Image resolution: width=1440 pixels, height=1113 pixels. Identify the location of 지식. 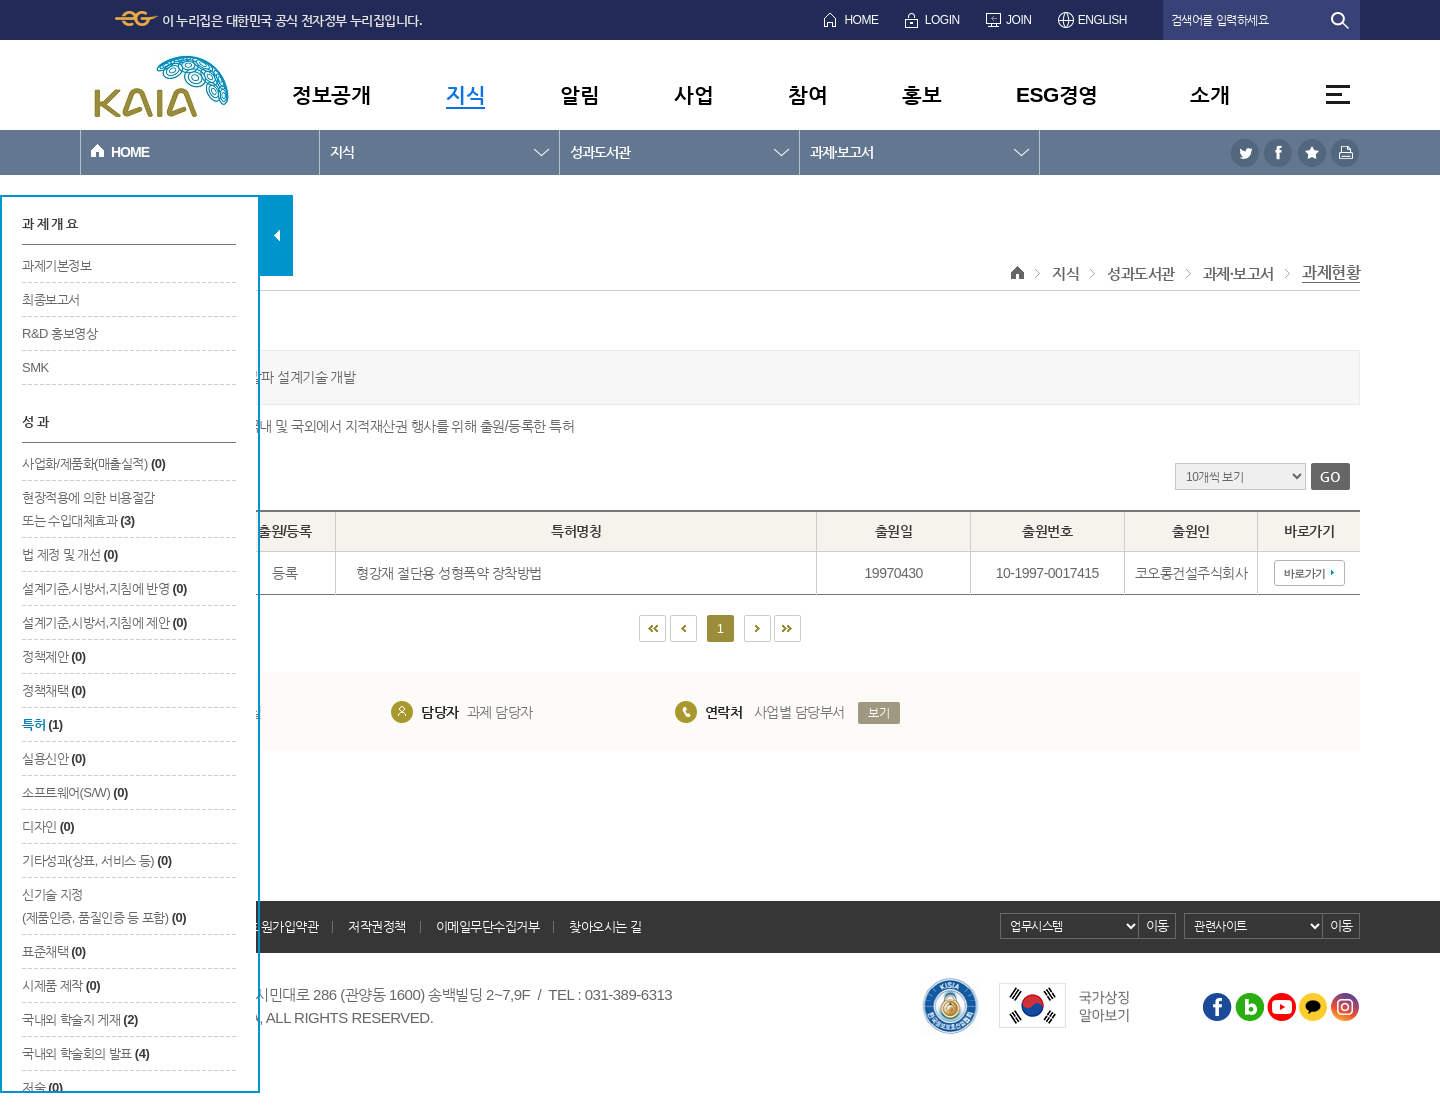
(465, 94).